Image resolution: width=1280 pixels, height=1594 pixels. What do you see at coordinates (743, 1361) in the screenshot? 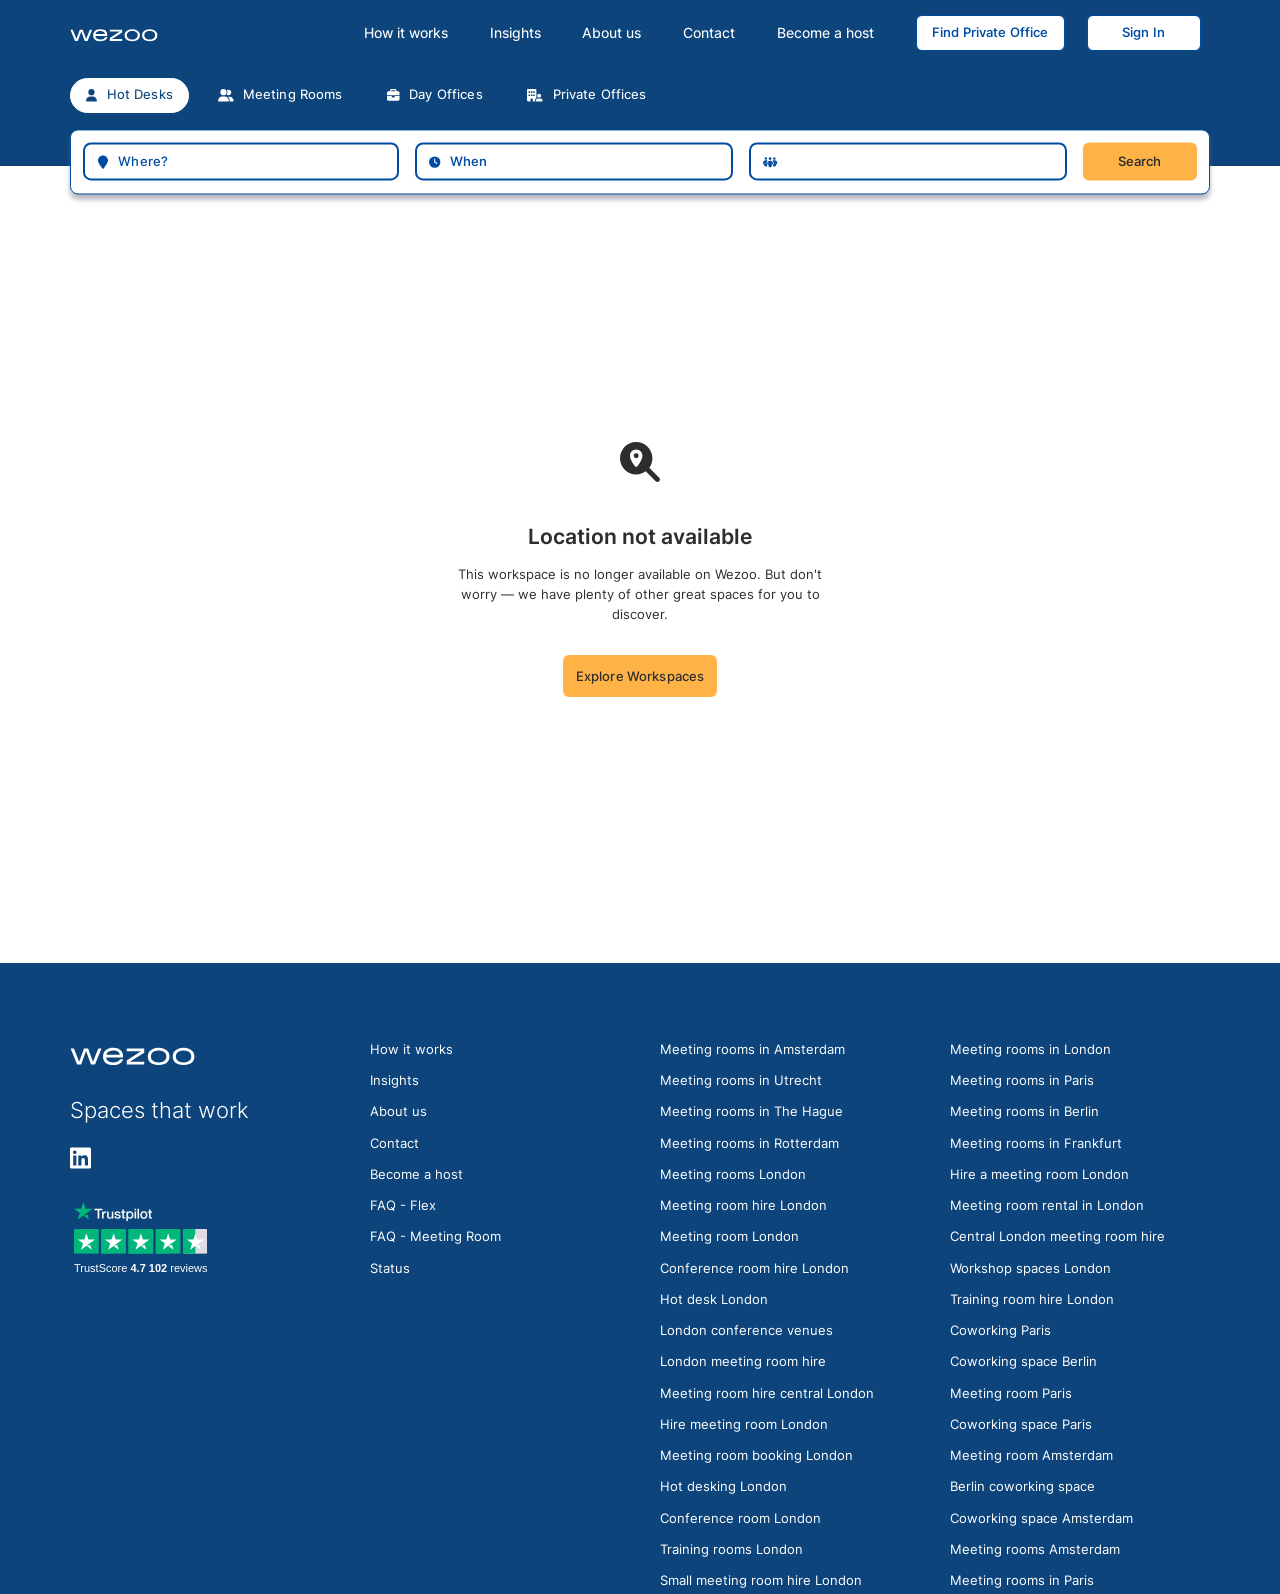
I see `London meeting room hire` at bounding box center [743, 1361].